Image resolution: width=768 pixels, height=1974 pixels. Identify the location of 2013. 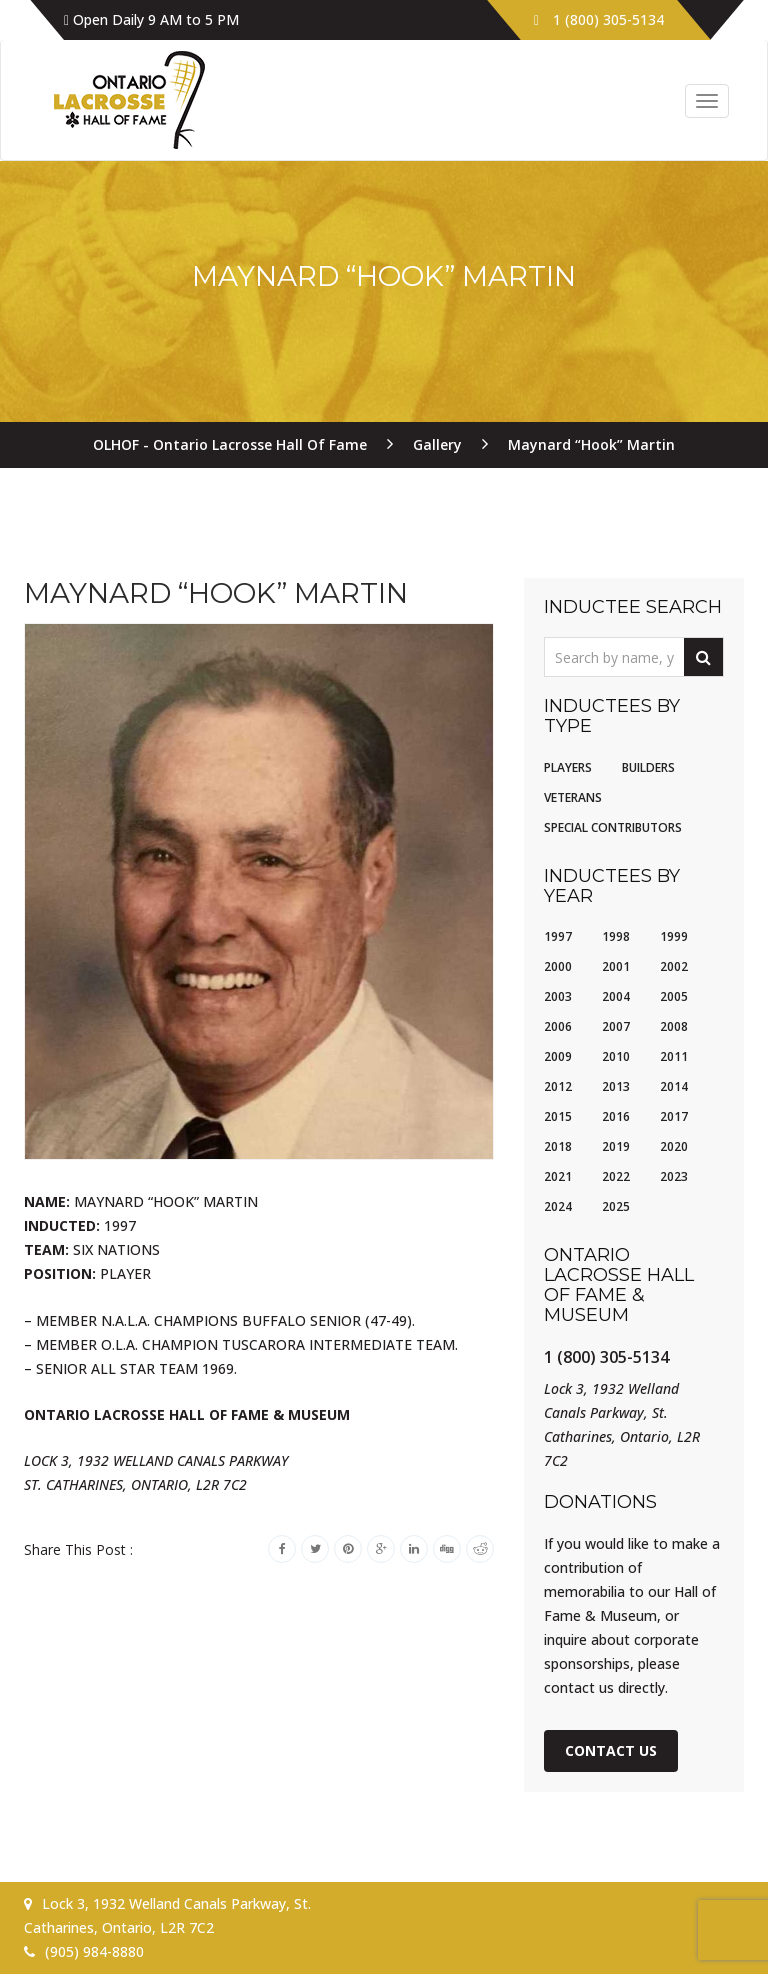
(616, 1086).